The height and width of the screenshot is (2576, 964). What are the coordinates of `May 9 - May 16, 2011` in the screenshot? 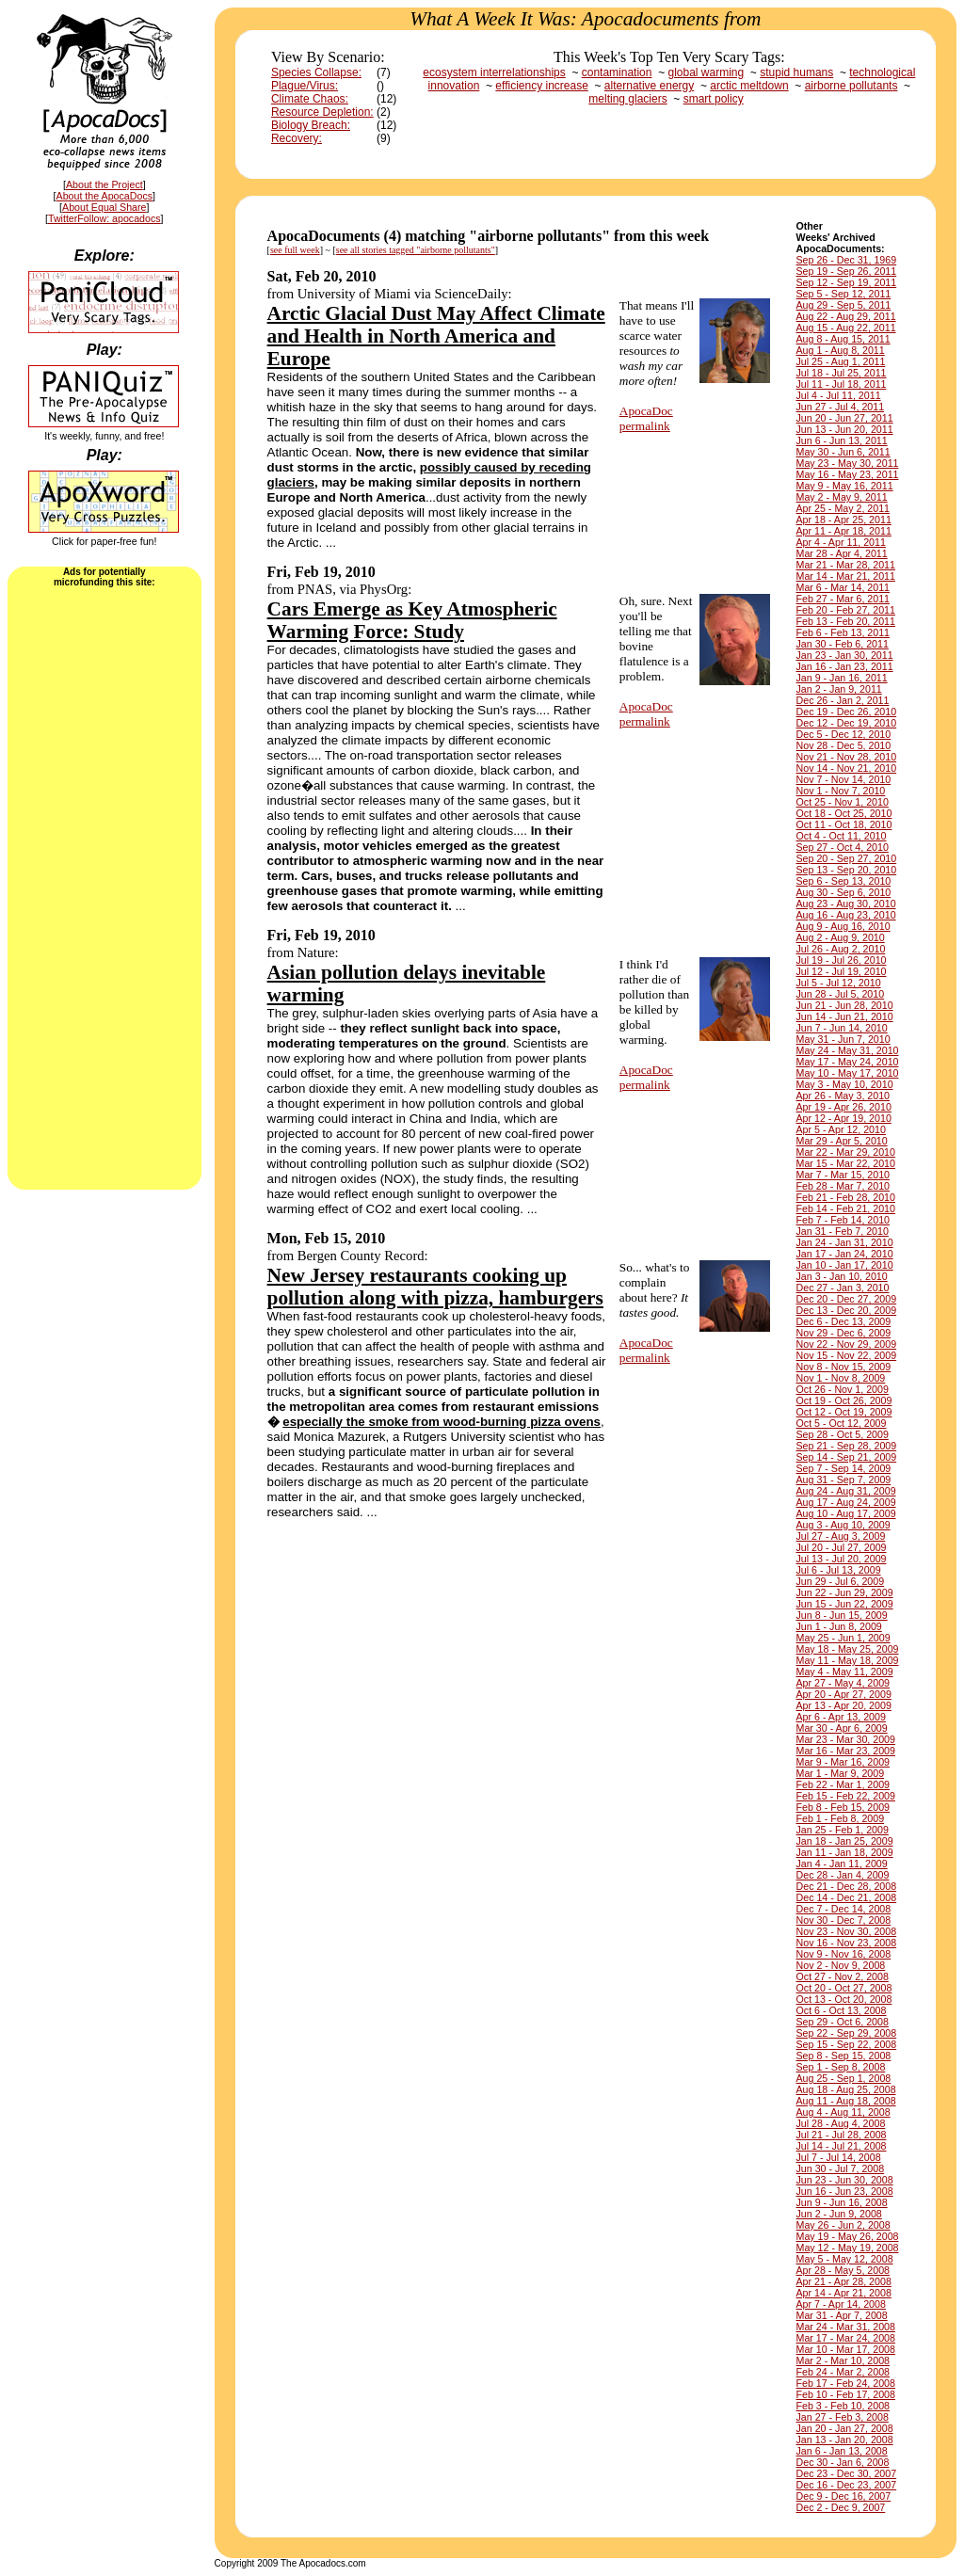 It's located at (844, 485).